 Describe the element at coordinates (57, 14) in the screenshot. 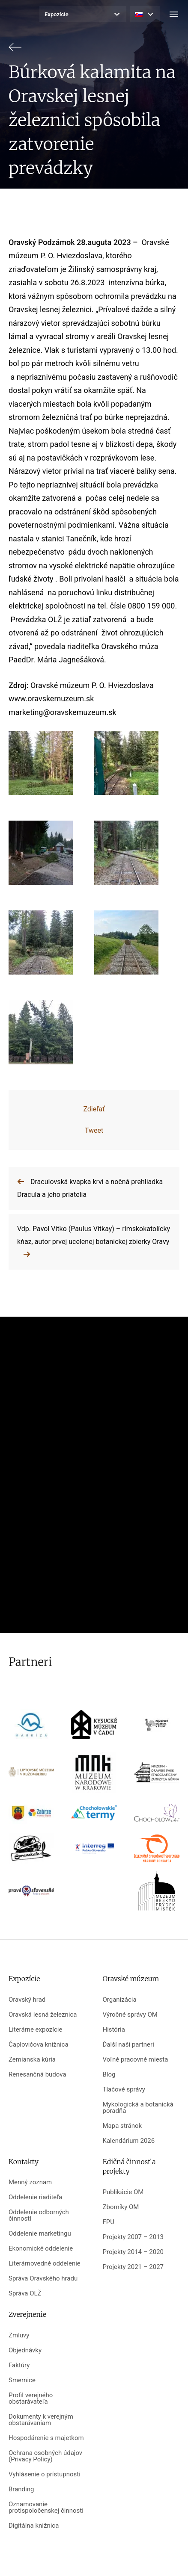

I see `Expozície` at that location.